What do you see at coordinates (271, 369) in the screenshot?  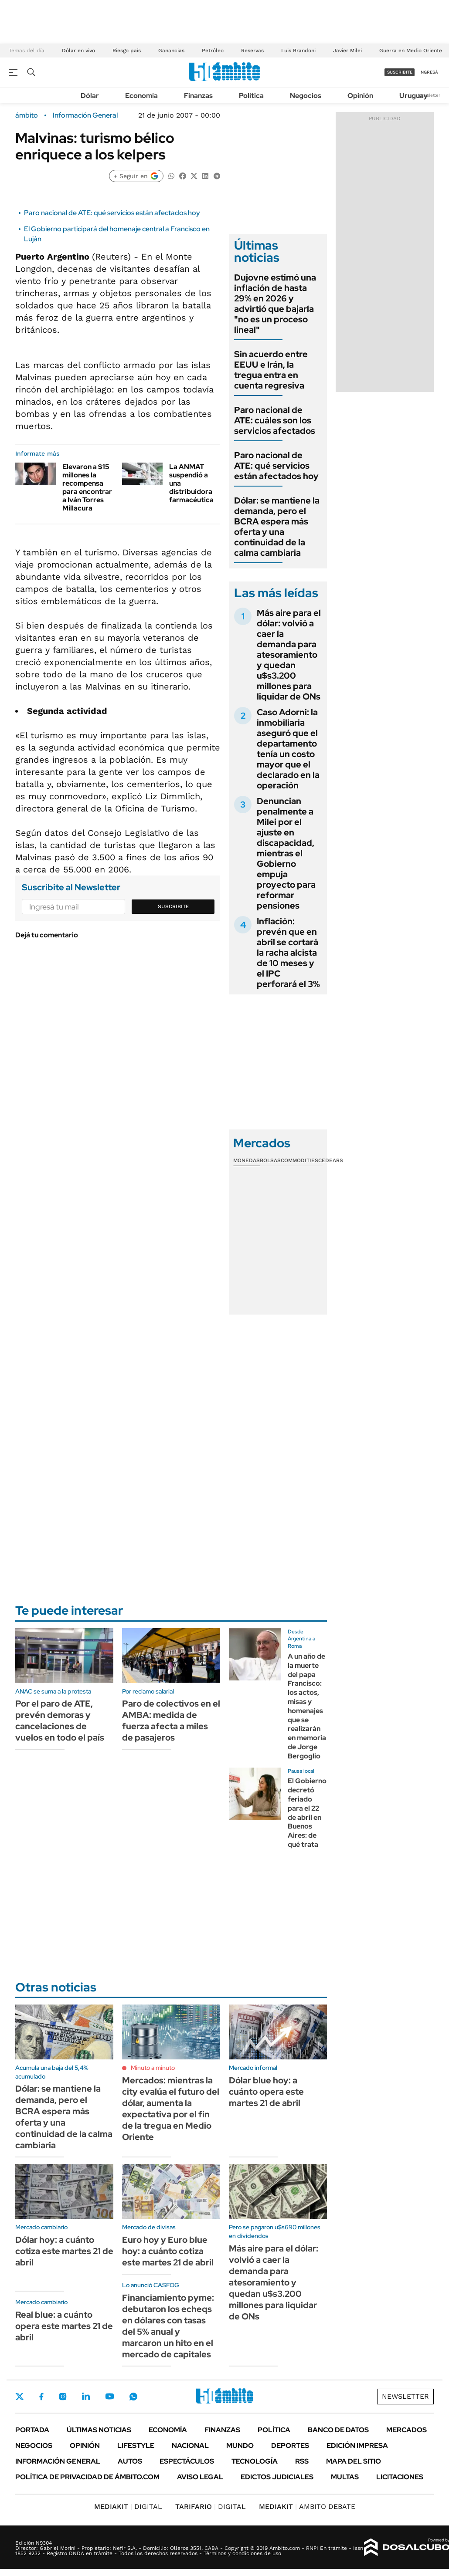 I see `Sin acuerdo entre EEUU e Irán, la tregua entra en cuenta regresiva` at bounding box center [271, 369].